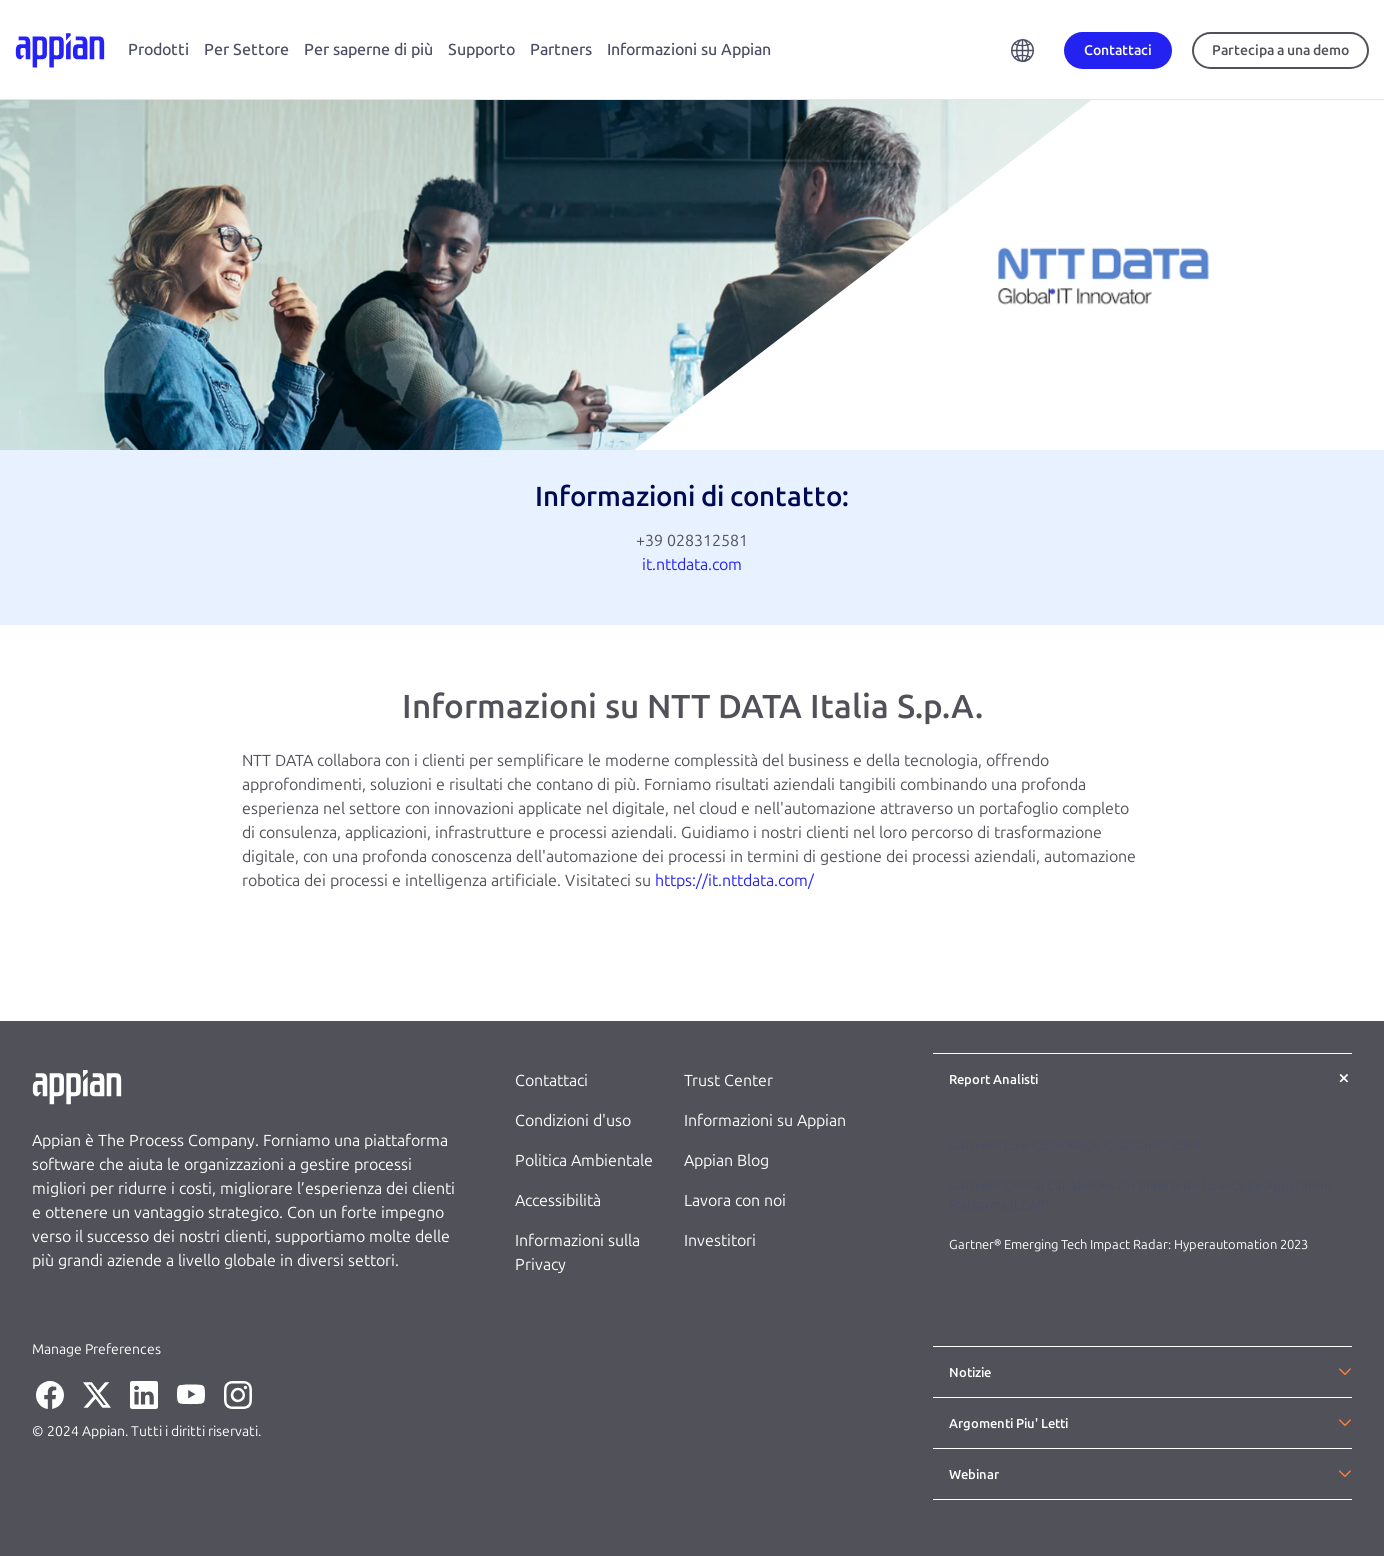 This screenshot has width=1384, height=1556. I want to click on Condizioni d'uso, so click(573, 1120).